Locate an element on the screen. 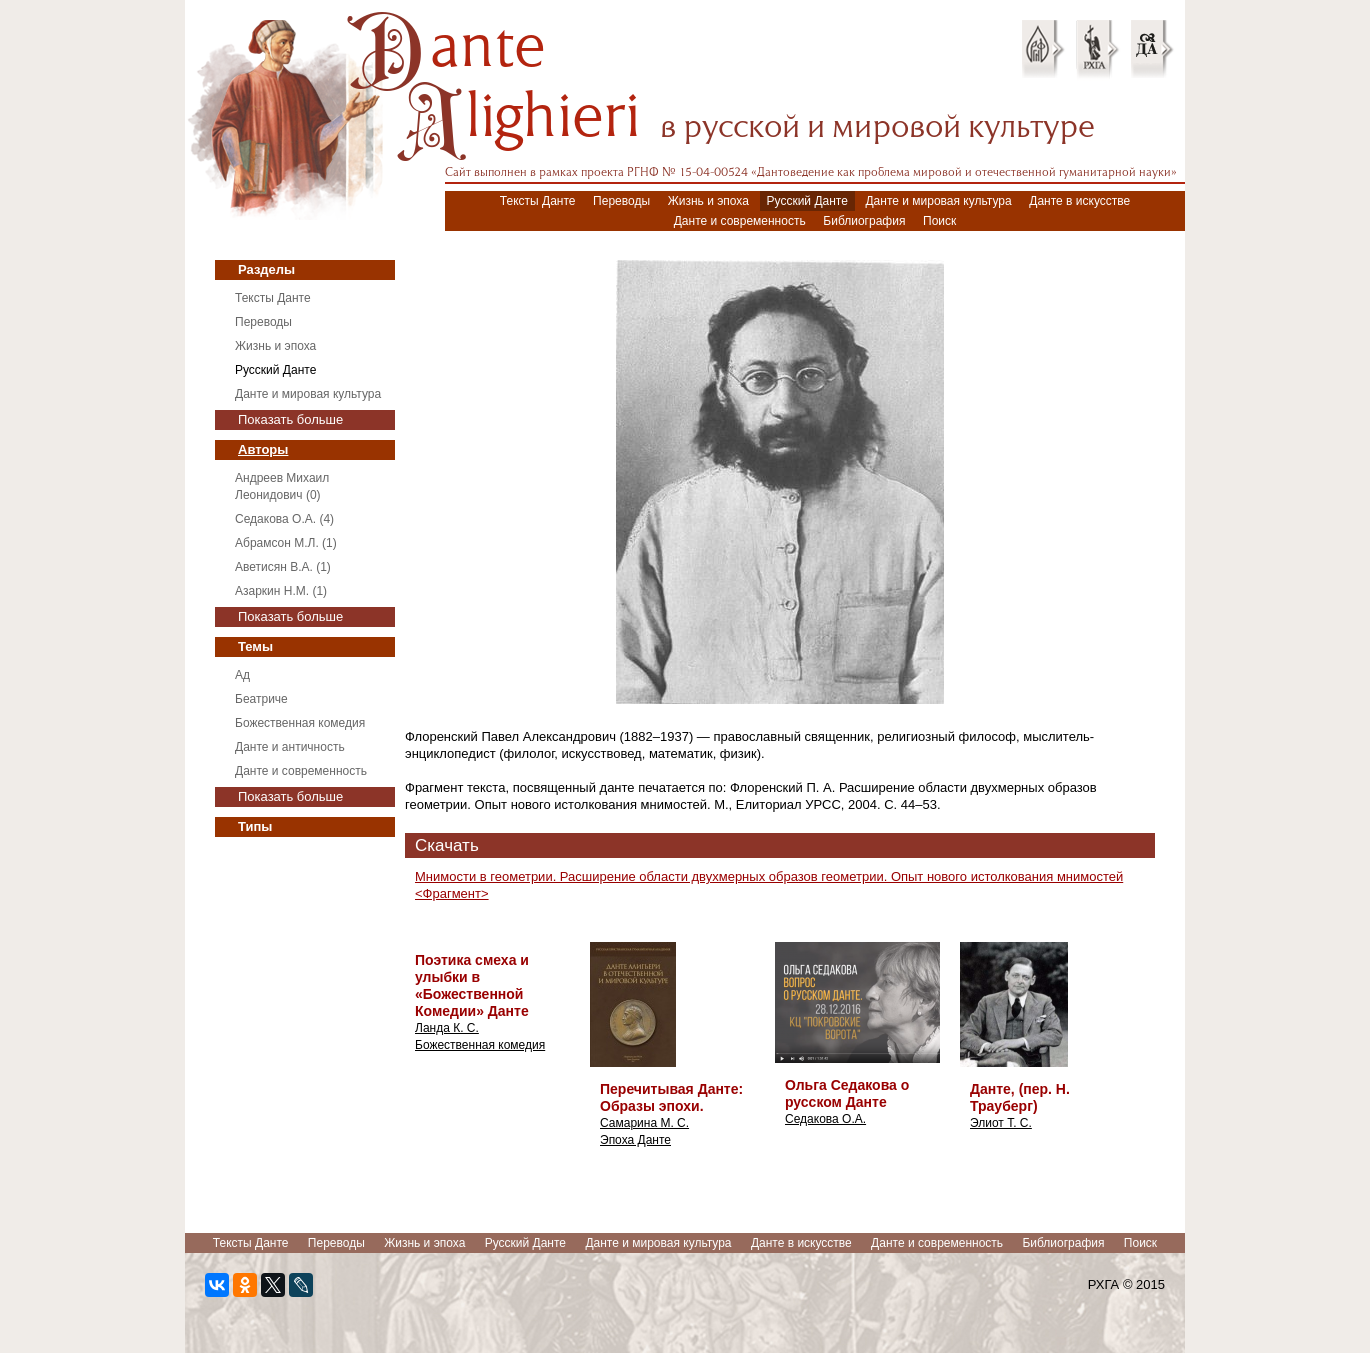  Данте и античность is located at coordinates (290, 747).